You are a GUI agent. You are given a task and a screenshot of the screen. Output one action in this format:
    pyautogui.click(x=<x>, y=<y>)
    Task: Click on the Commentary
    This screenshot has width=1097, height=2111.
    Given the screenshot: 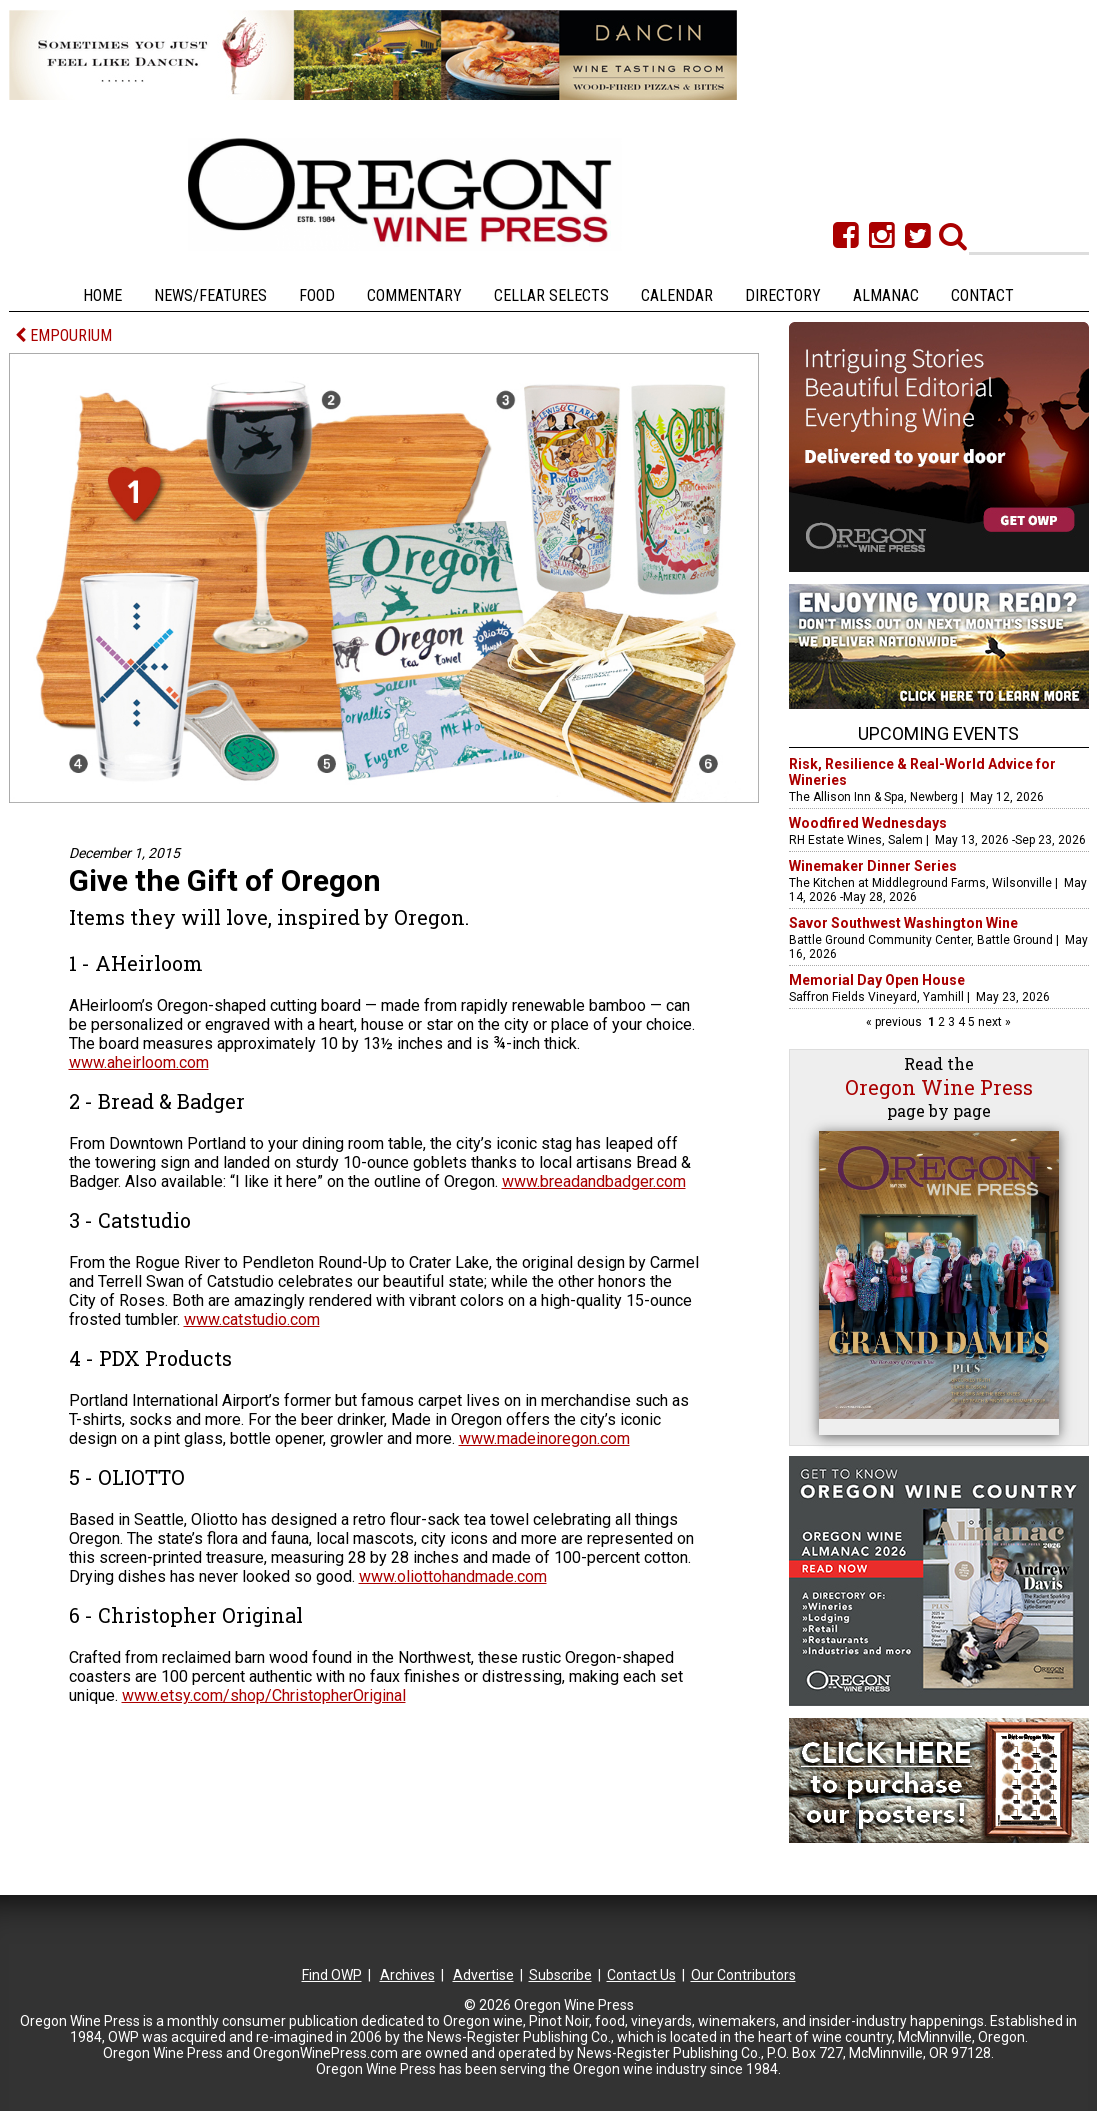 What is the action you would take?
    pyautogui.click(x=414, y=295)
    